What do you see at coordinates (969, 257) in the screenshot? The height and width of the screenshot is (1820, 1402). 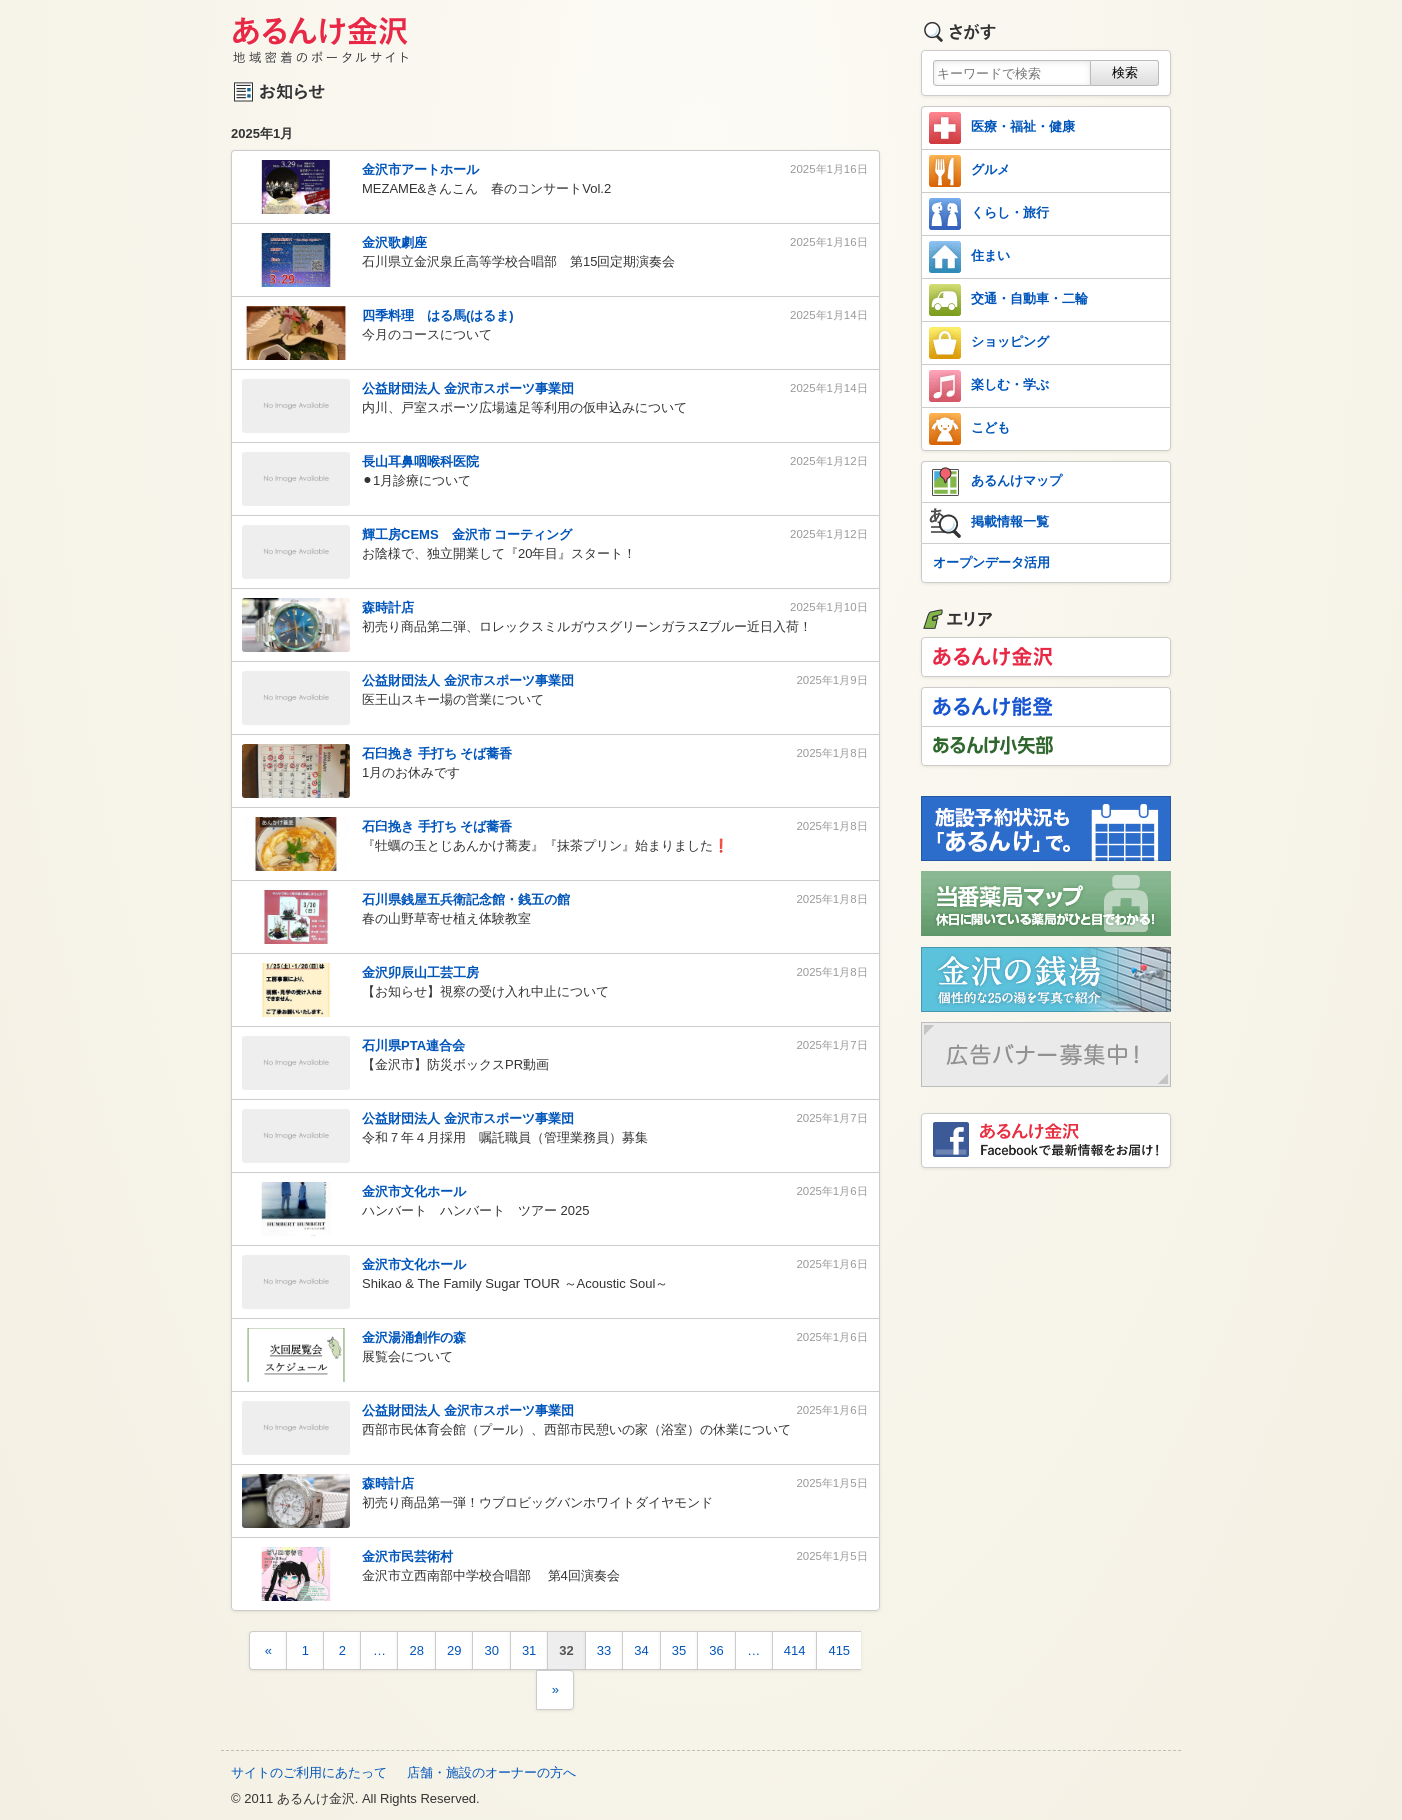 I see `住まい` at bounding box center [969, 257].